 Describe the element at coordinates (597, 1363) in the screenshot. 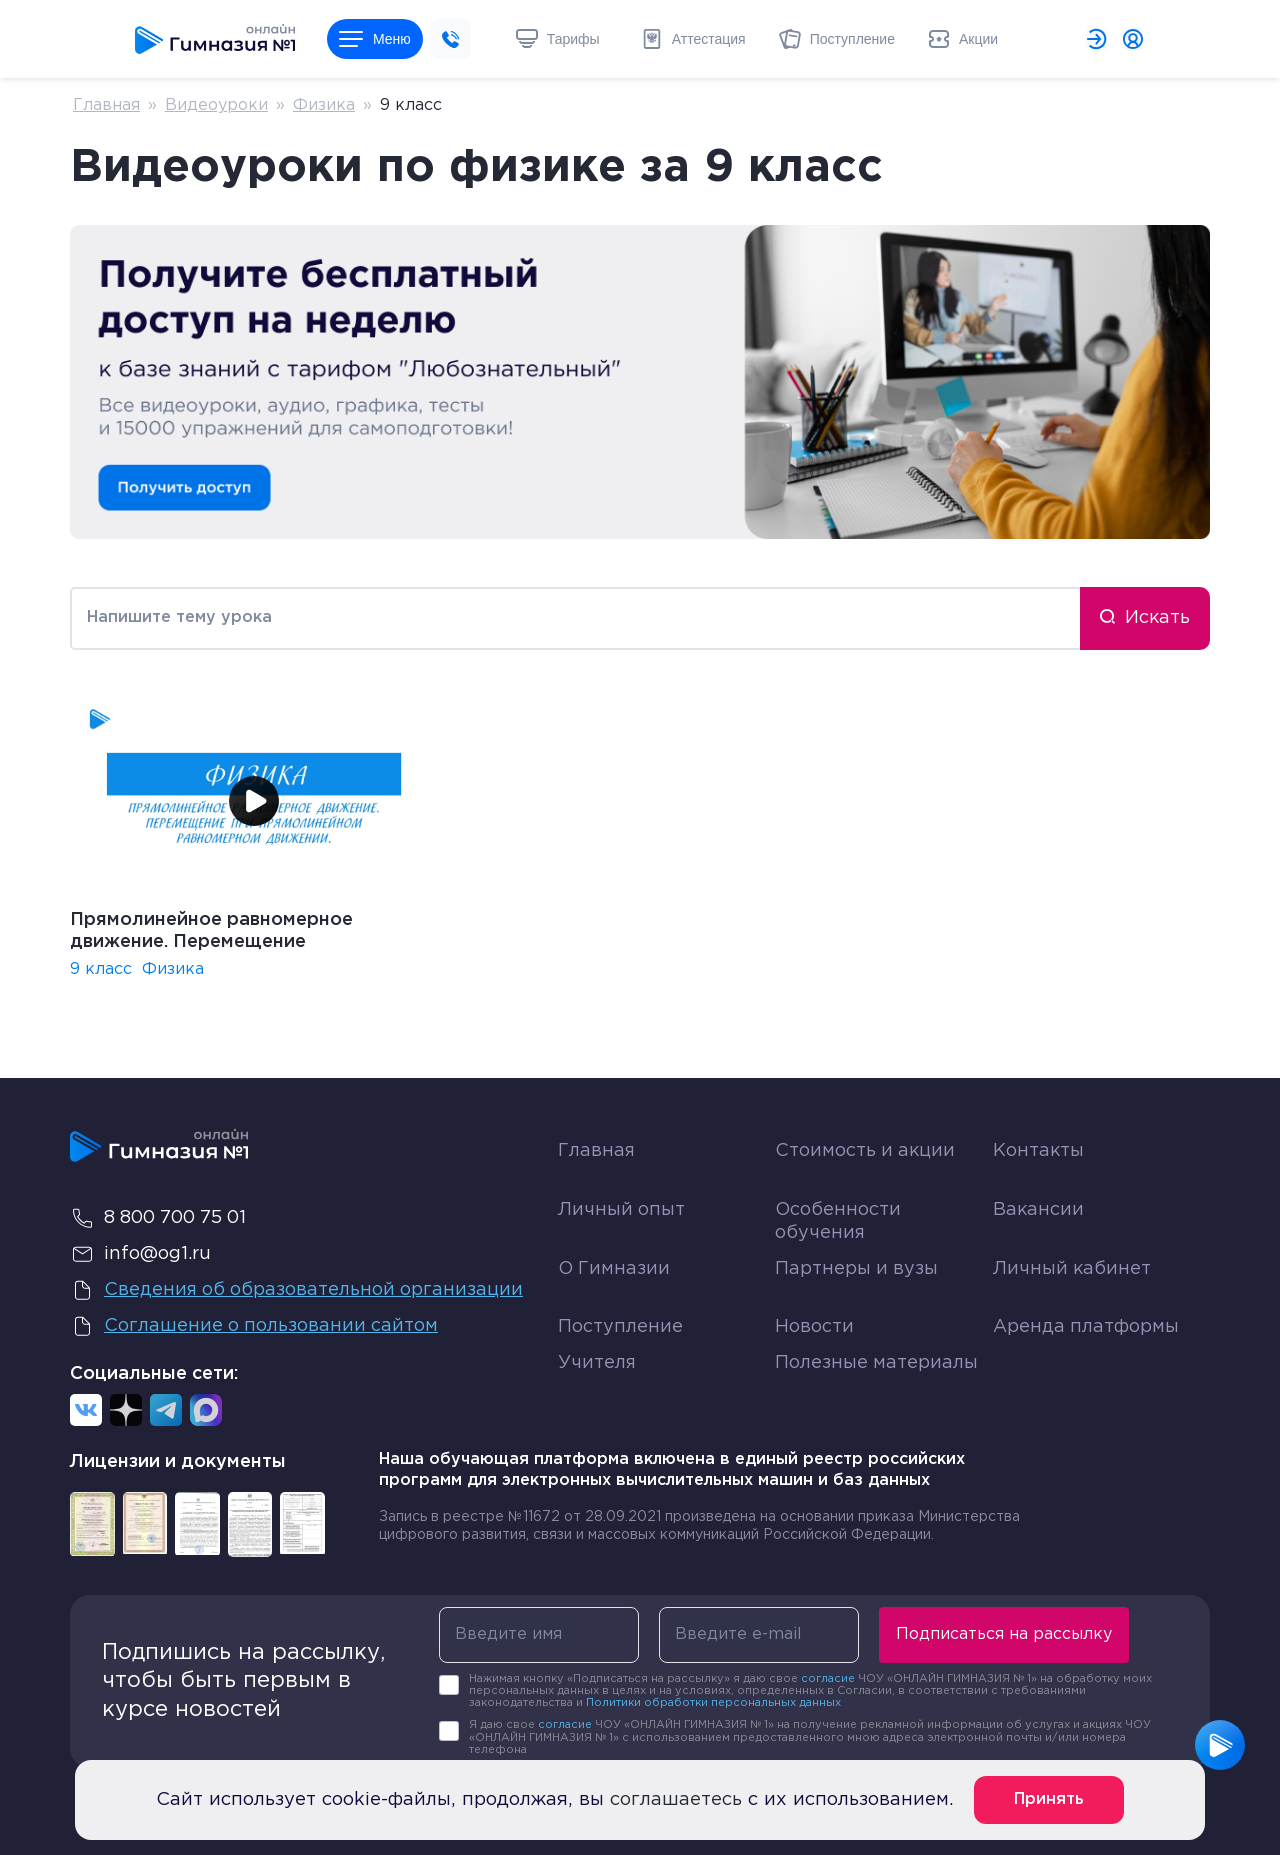

I see `Учителя` at that location.